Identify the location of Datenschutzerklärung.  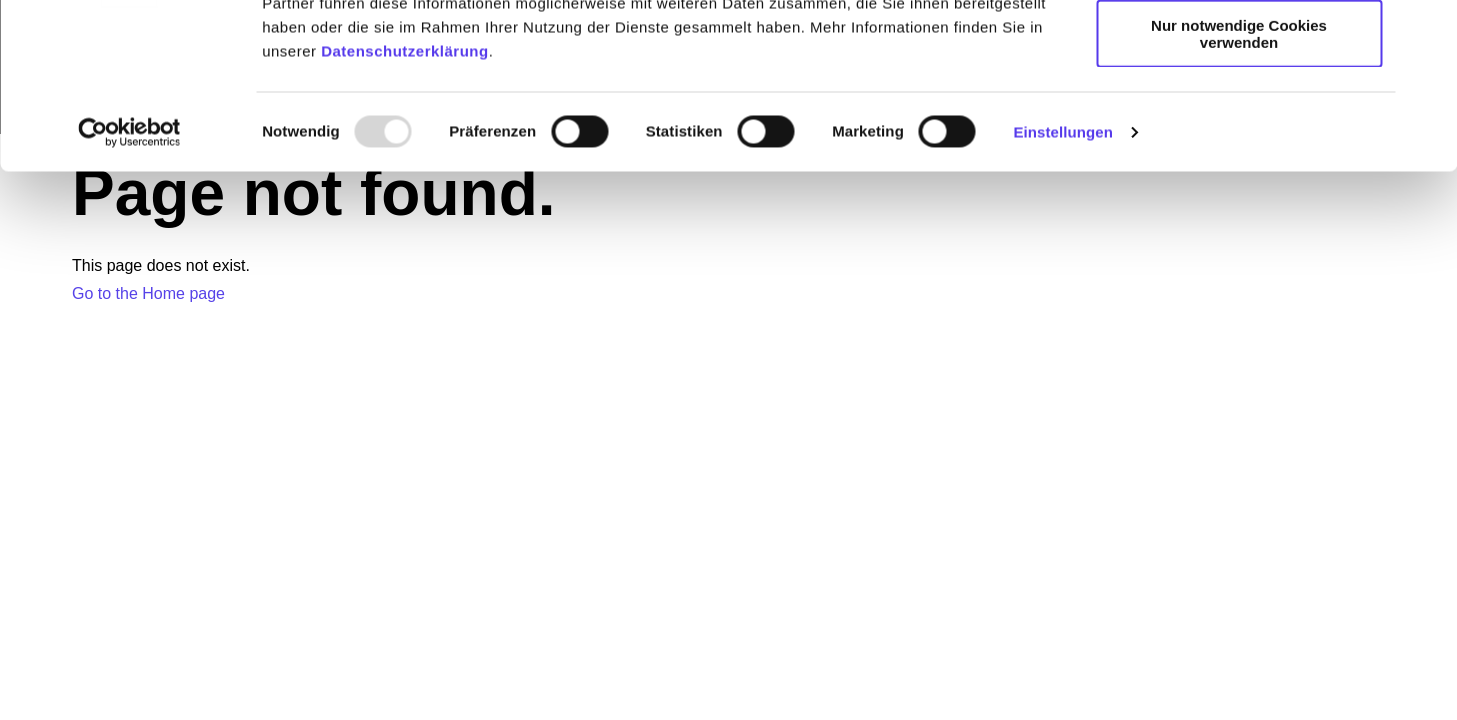
(405, 192).